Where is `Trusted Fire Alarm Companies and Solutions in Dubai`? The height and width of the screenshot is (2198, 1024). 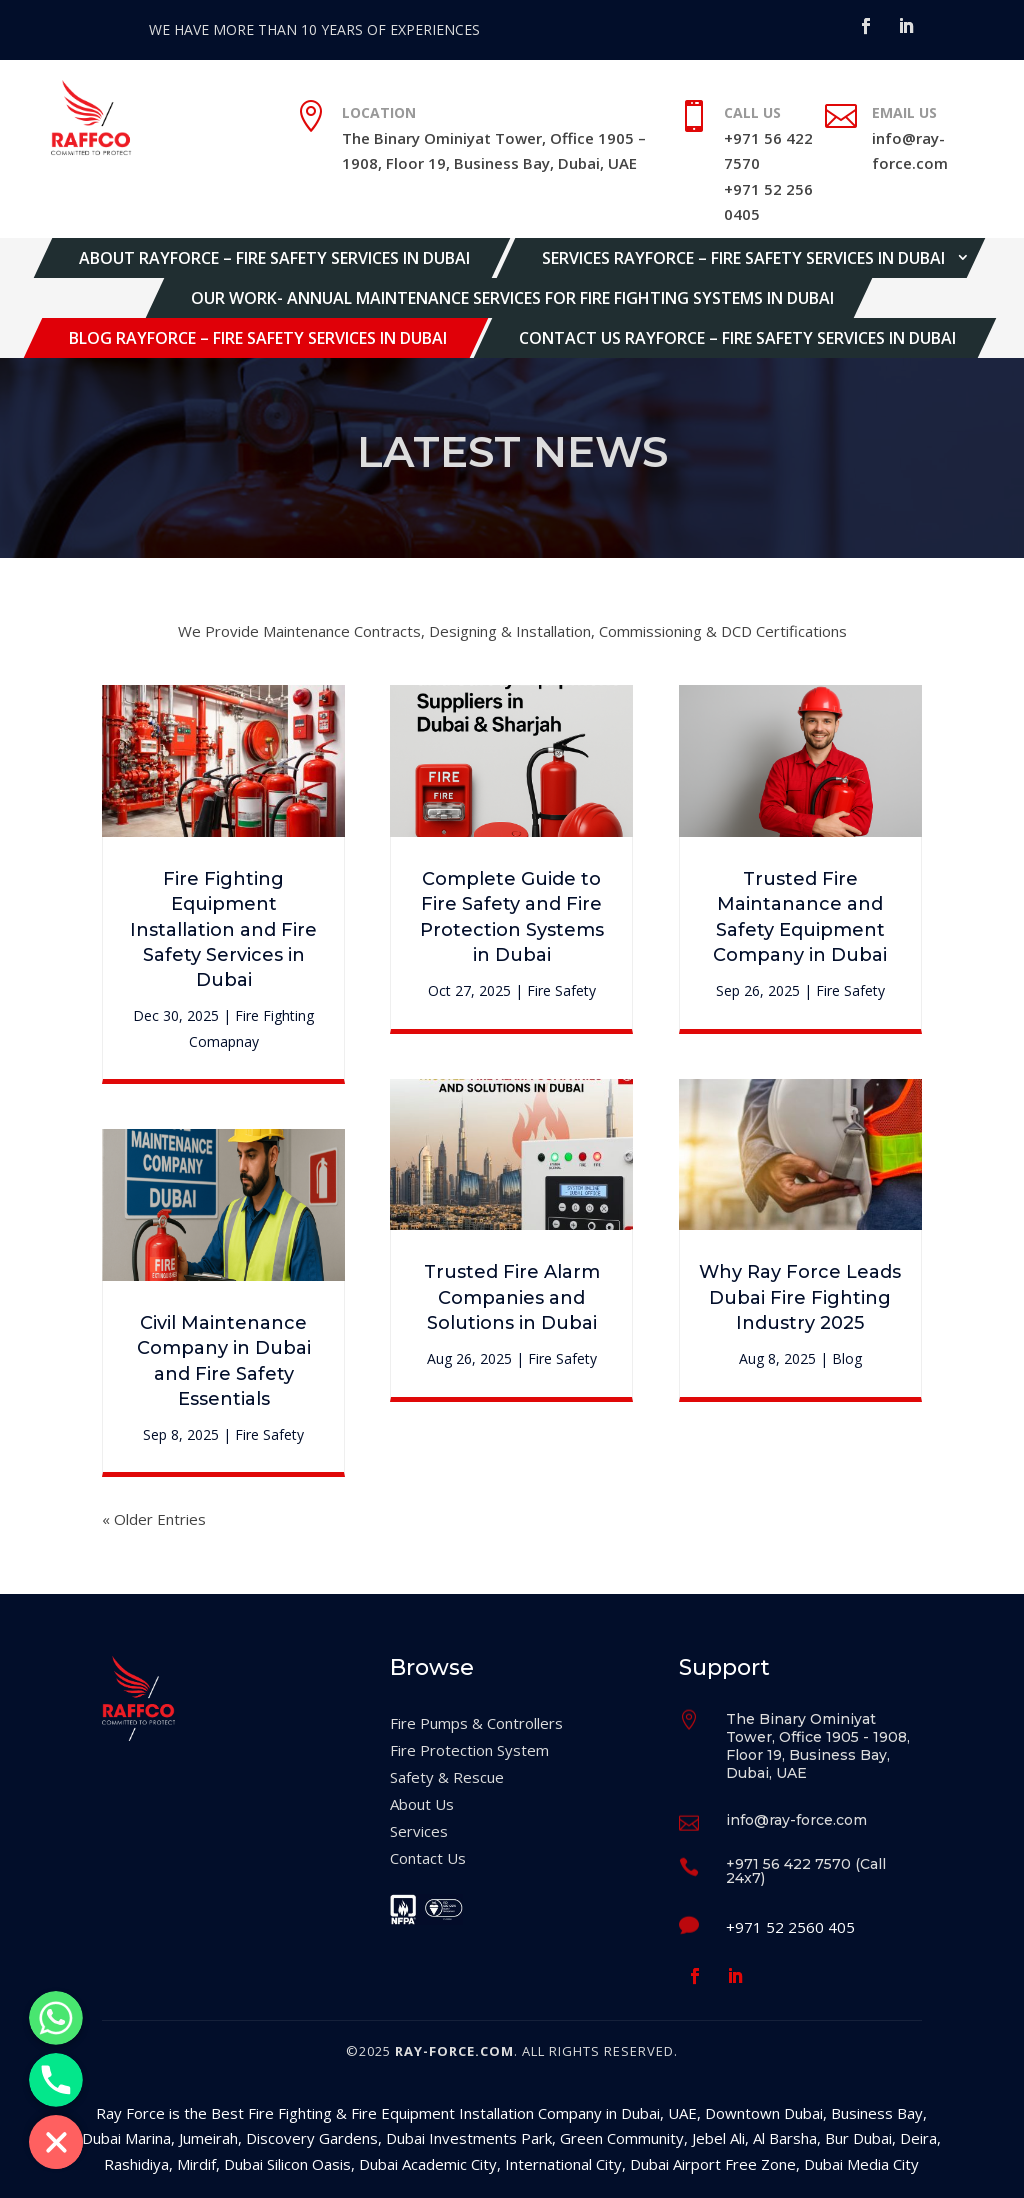 Trusted Fire Alarm Companies and Solutions in Dubai is located at coordinates (512, 1297).